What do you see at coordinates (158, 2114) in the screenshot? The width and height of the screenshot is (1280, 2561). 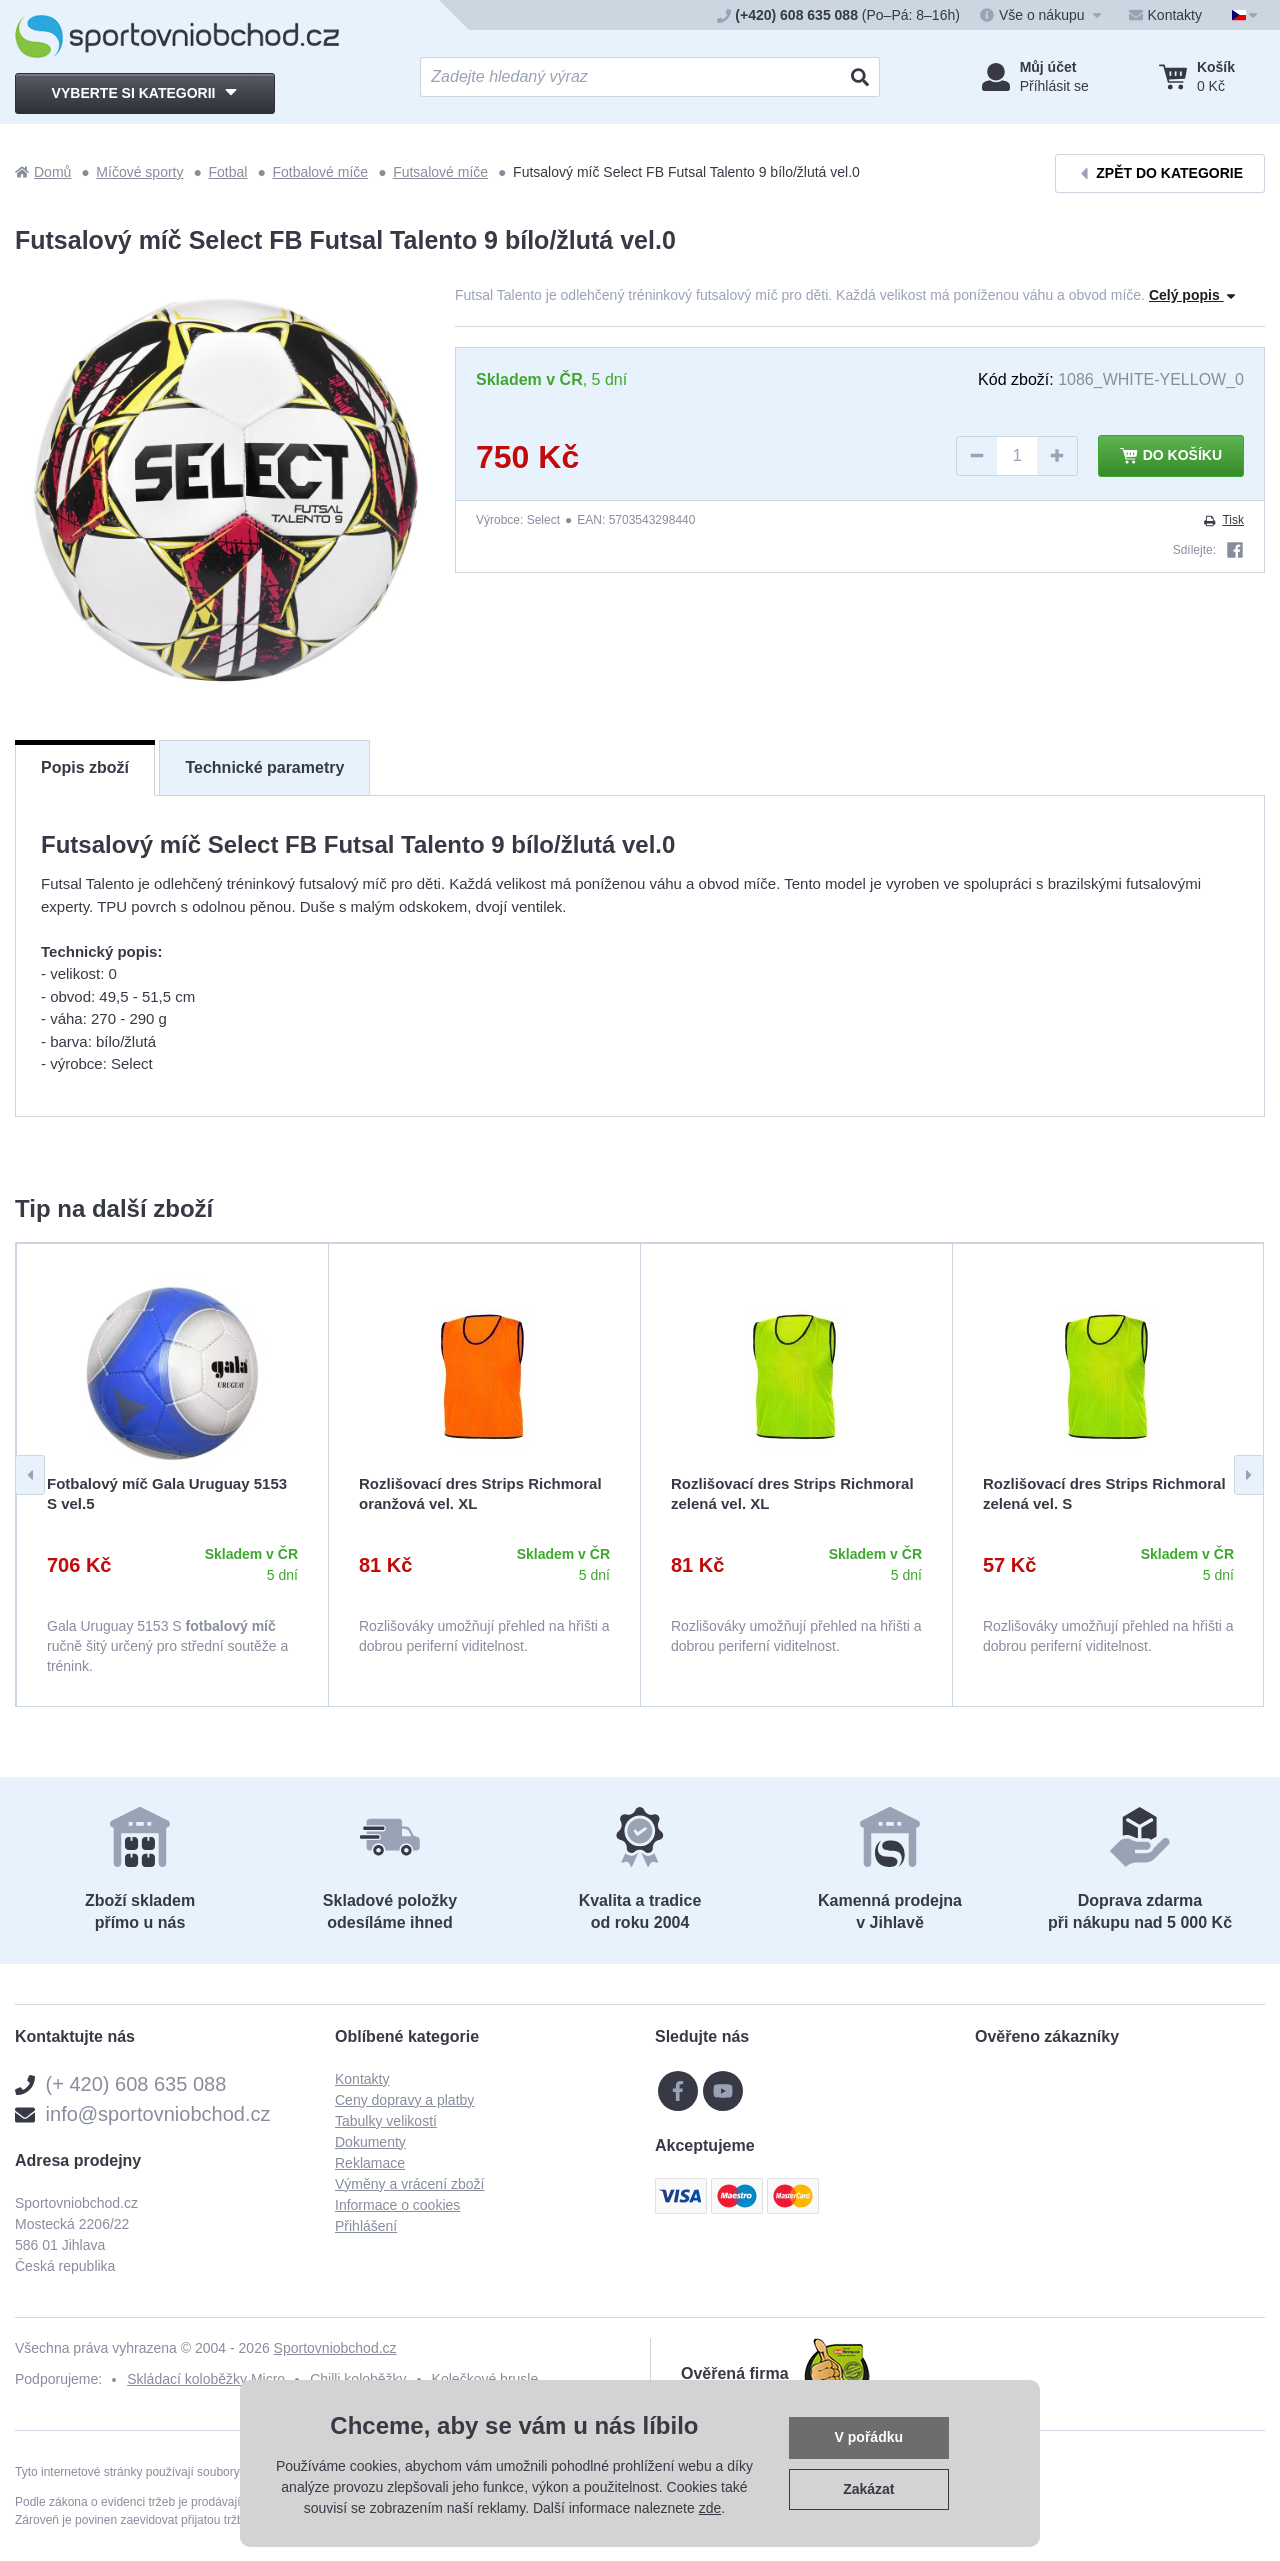 I see `info@sportovniobchod.cz` at bounding box center [158, 2114].